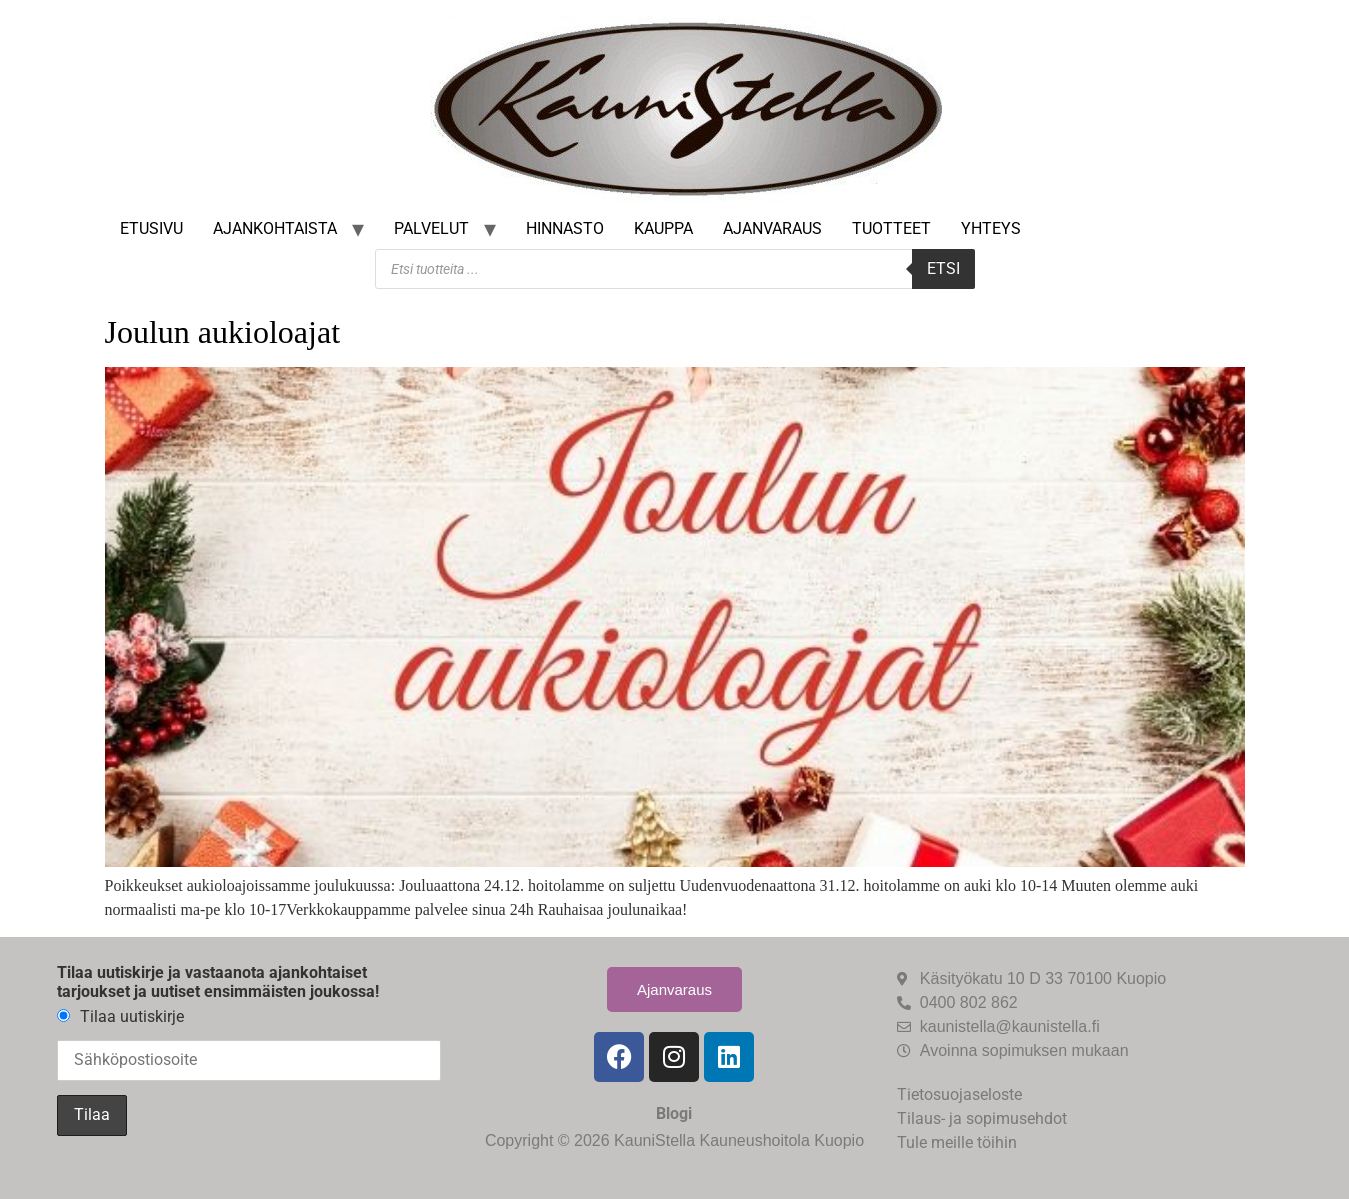 This screenshot has height=1199, width=1349. What do you see at coordinates (275, 228) in the screenshot?
I see `Ajankohtaista` at bounding box center [275, 228].